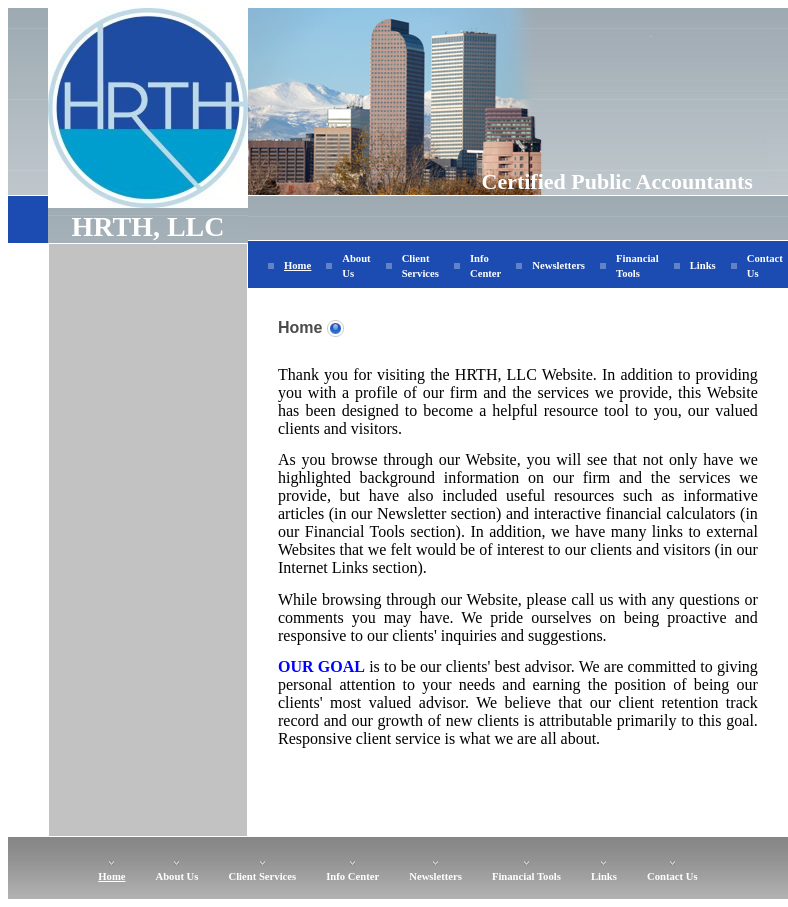 This screenshot has width=788, height=907. Describe the element at coordinates (262, 876) in the screenshot. I see `Client Services` at that location.